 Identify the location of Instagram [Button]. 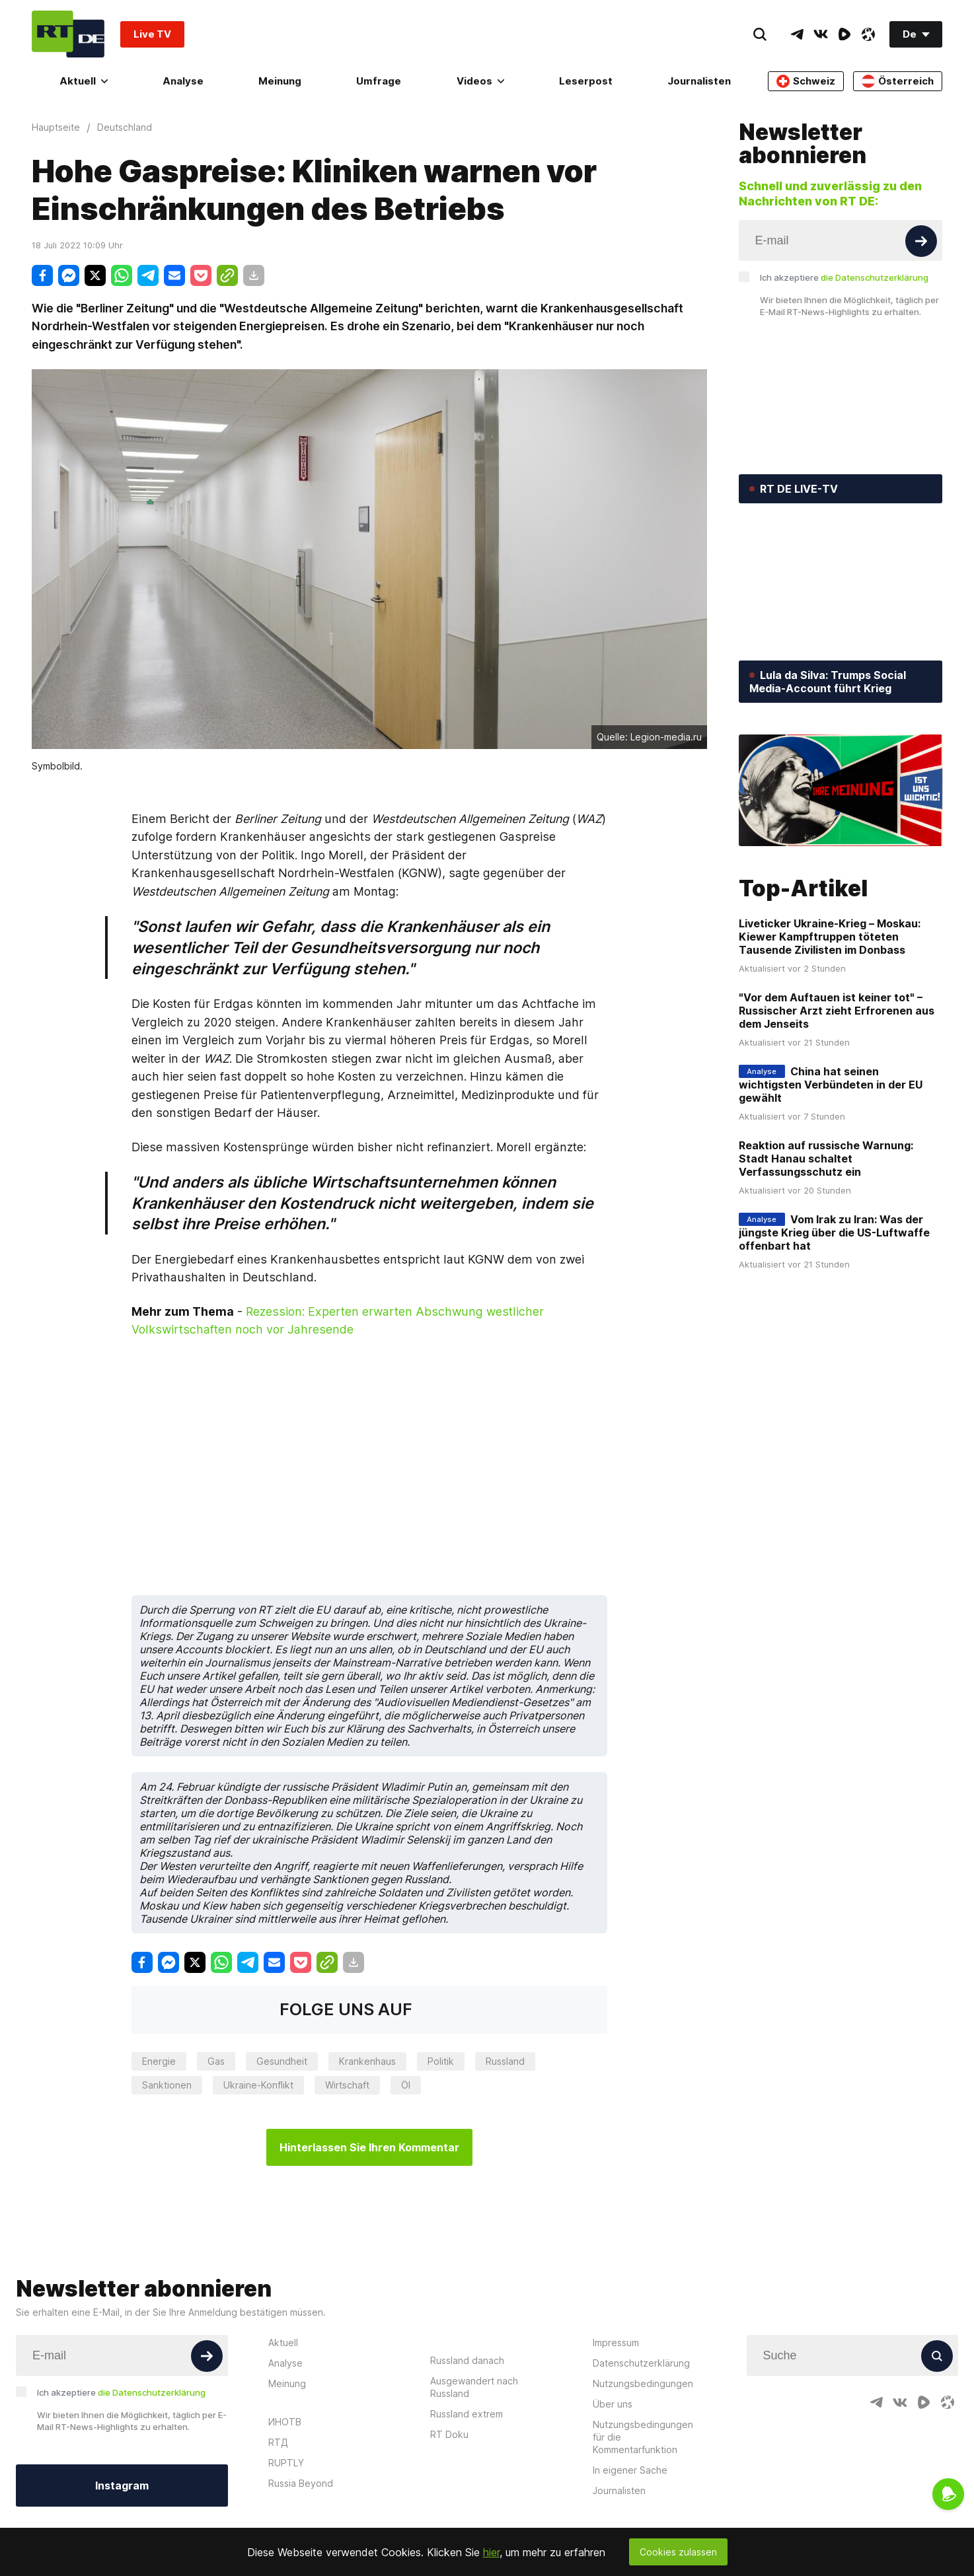
(122, 2485).